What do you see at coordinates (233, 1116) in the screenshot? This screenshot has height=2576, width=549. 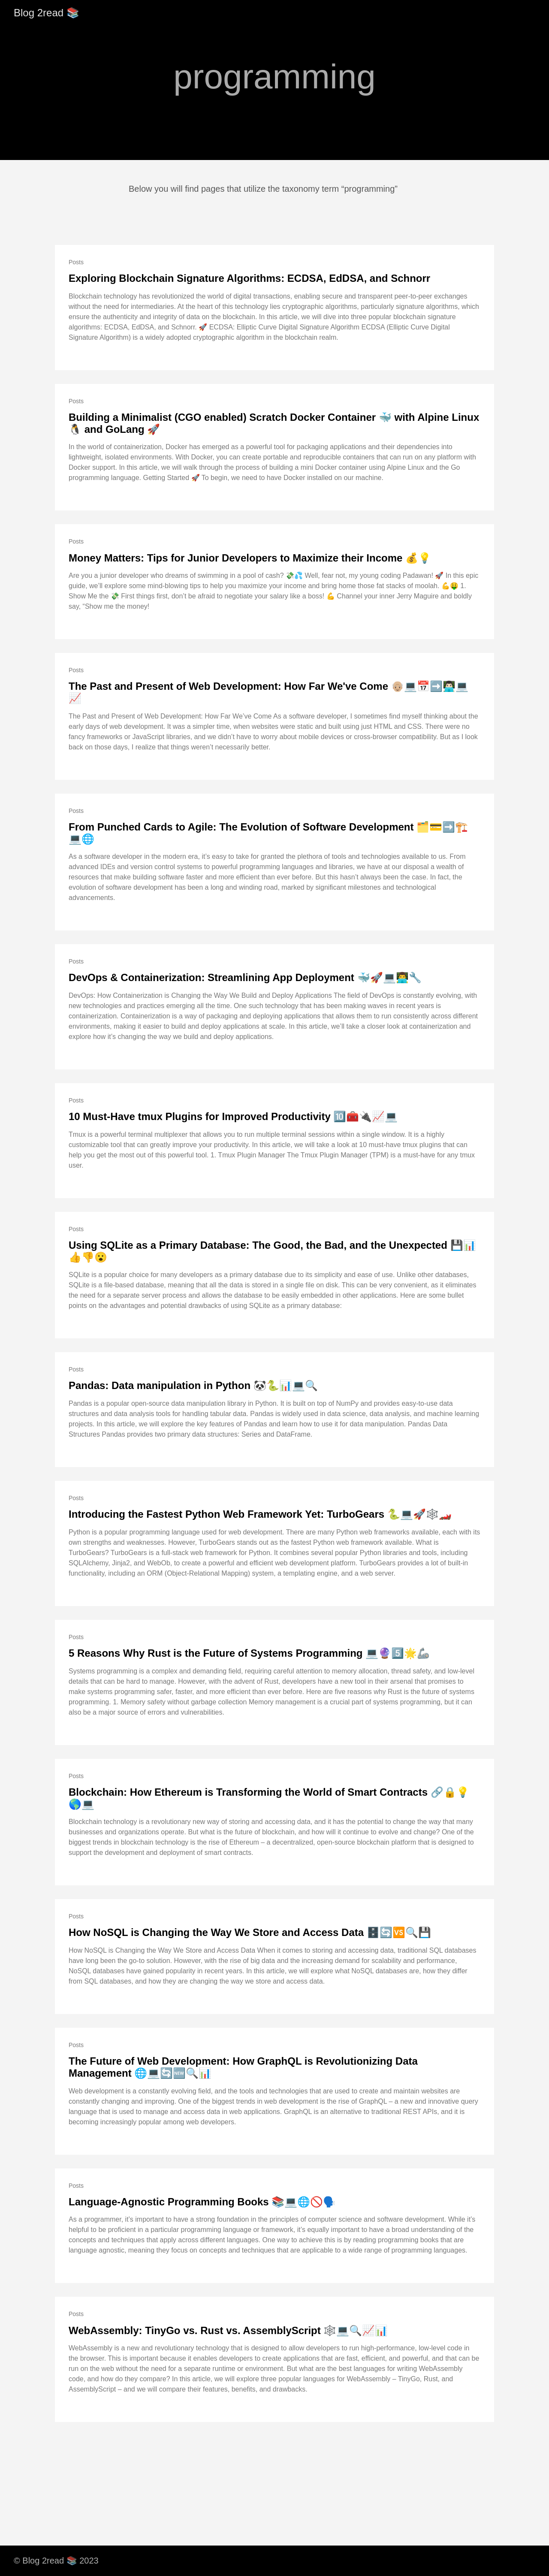 I see `10 Must-Have tmux Plugins for Improved Productivity 🔟🧰🔌📈💻` at bounding box center [233, 1116].